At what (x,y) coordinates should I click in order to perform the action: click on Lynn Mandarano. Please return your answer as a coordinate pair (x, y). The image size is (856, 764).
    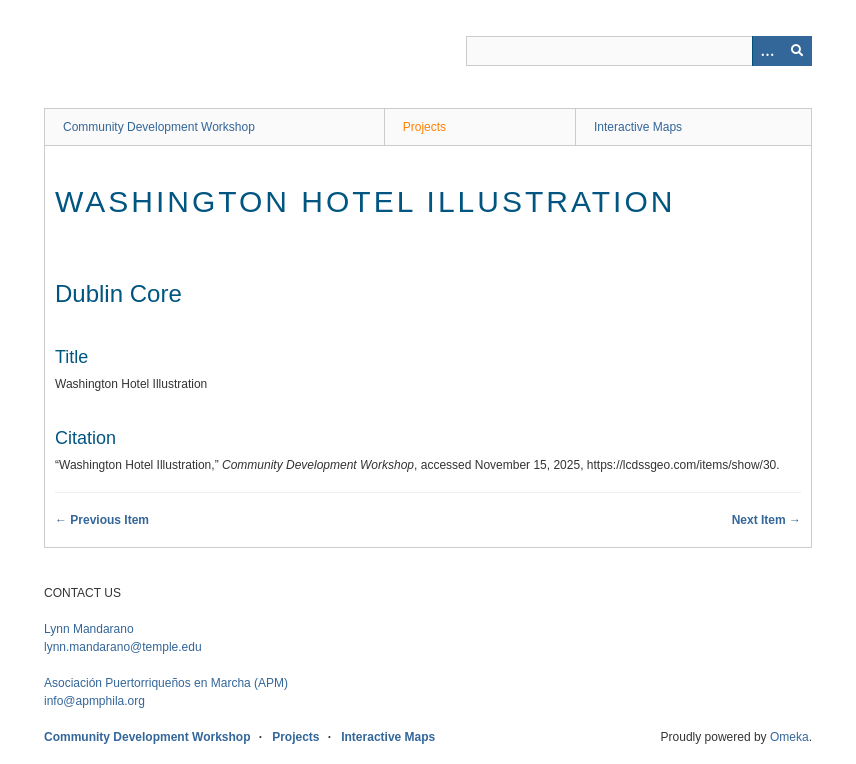
    Looking at the image, I should click on (89, 629).